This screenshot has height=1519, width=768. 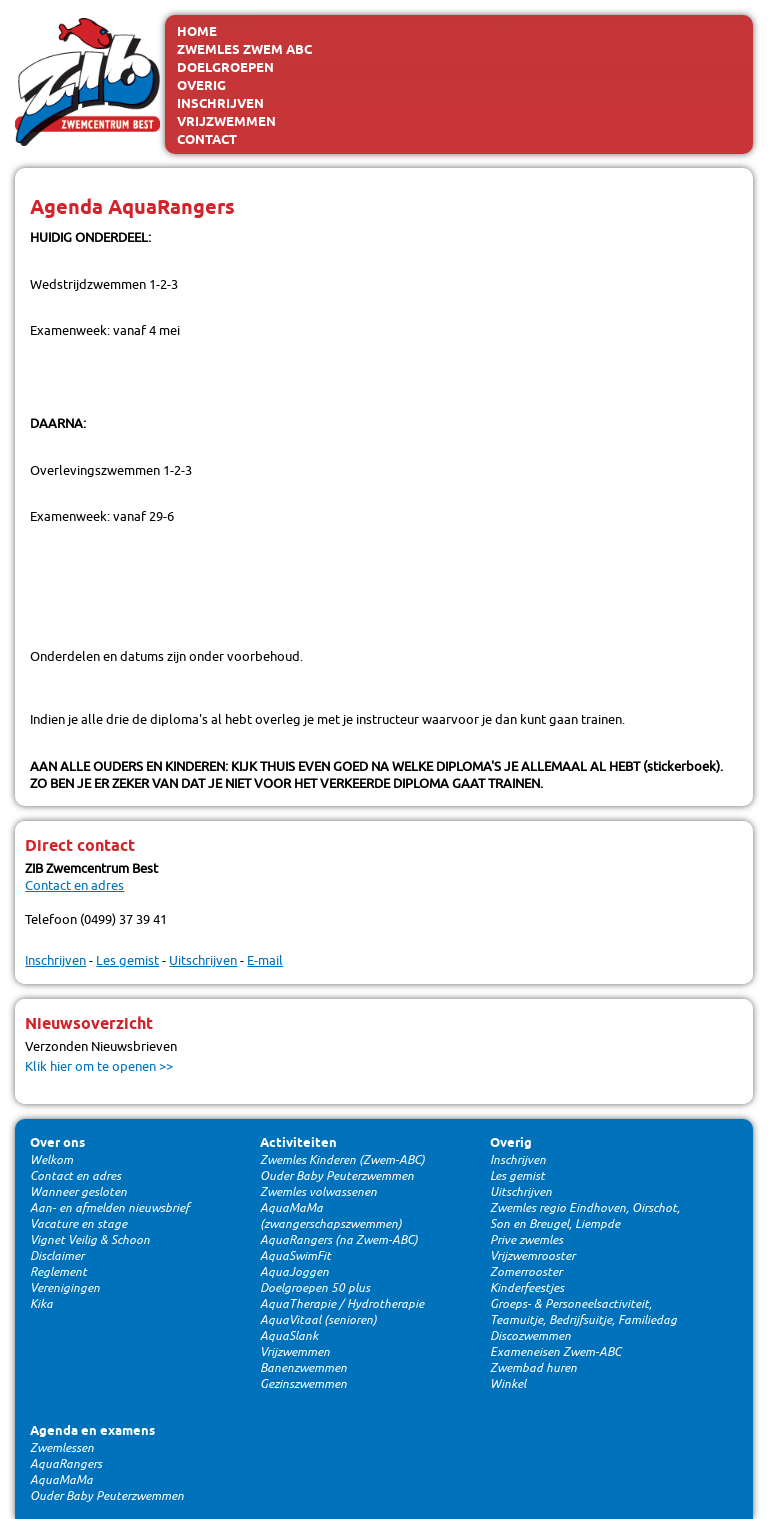 What do you see at coordinates (57, 1256) in the screenshot?
I see `Disclaimer` at bounding box center [57, 1256].